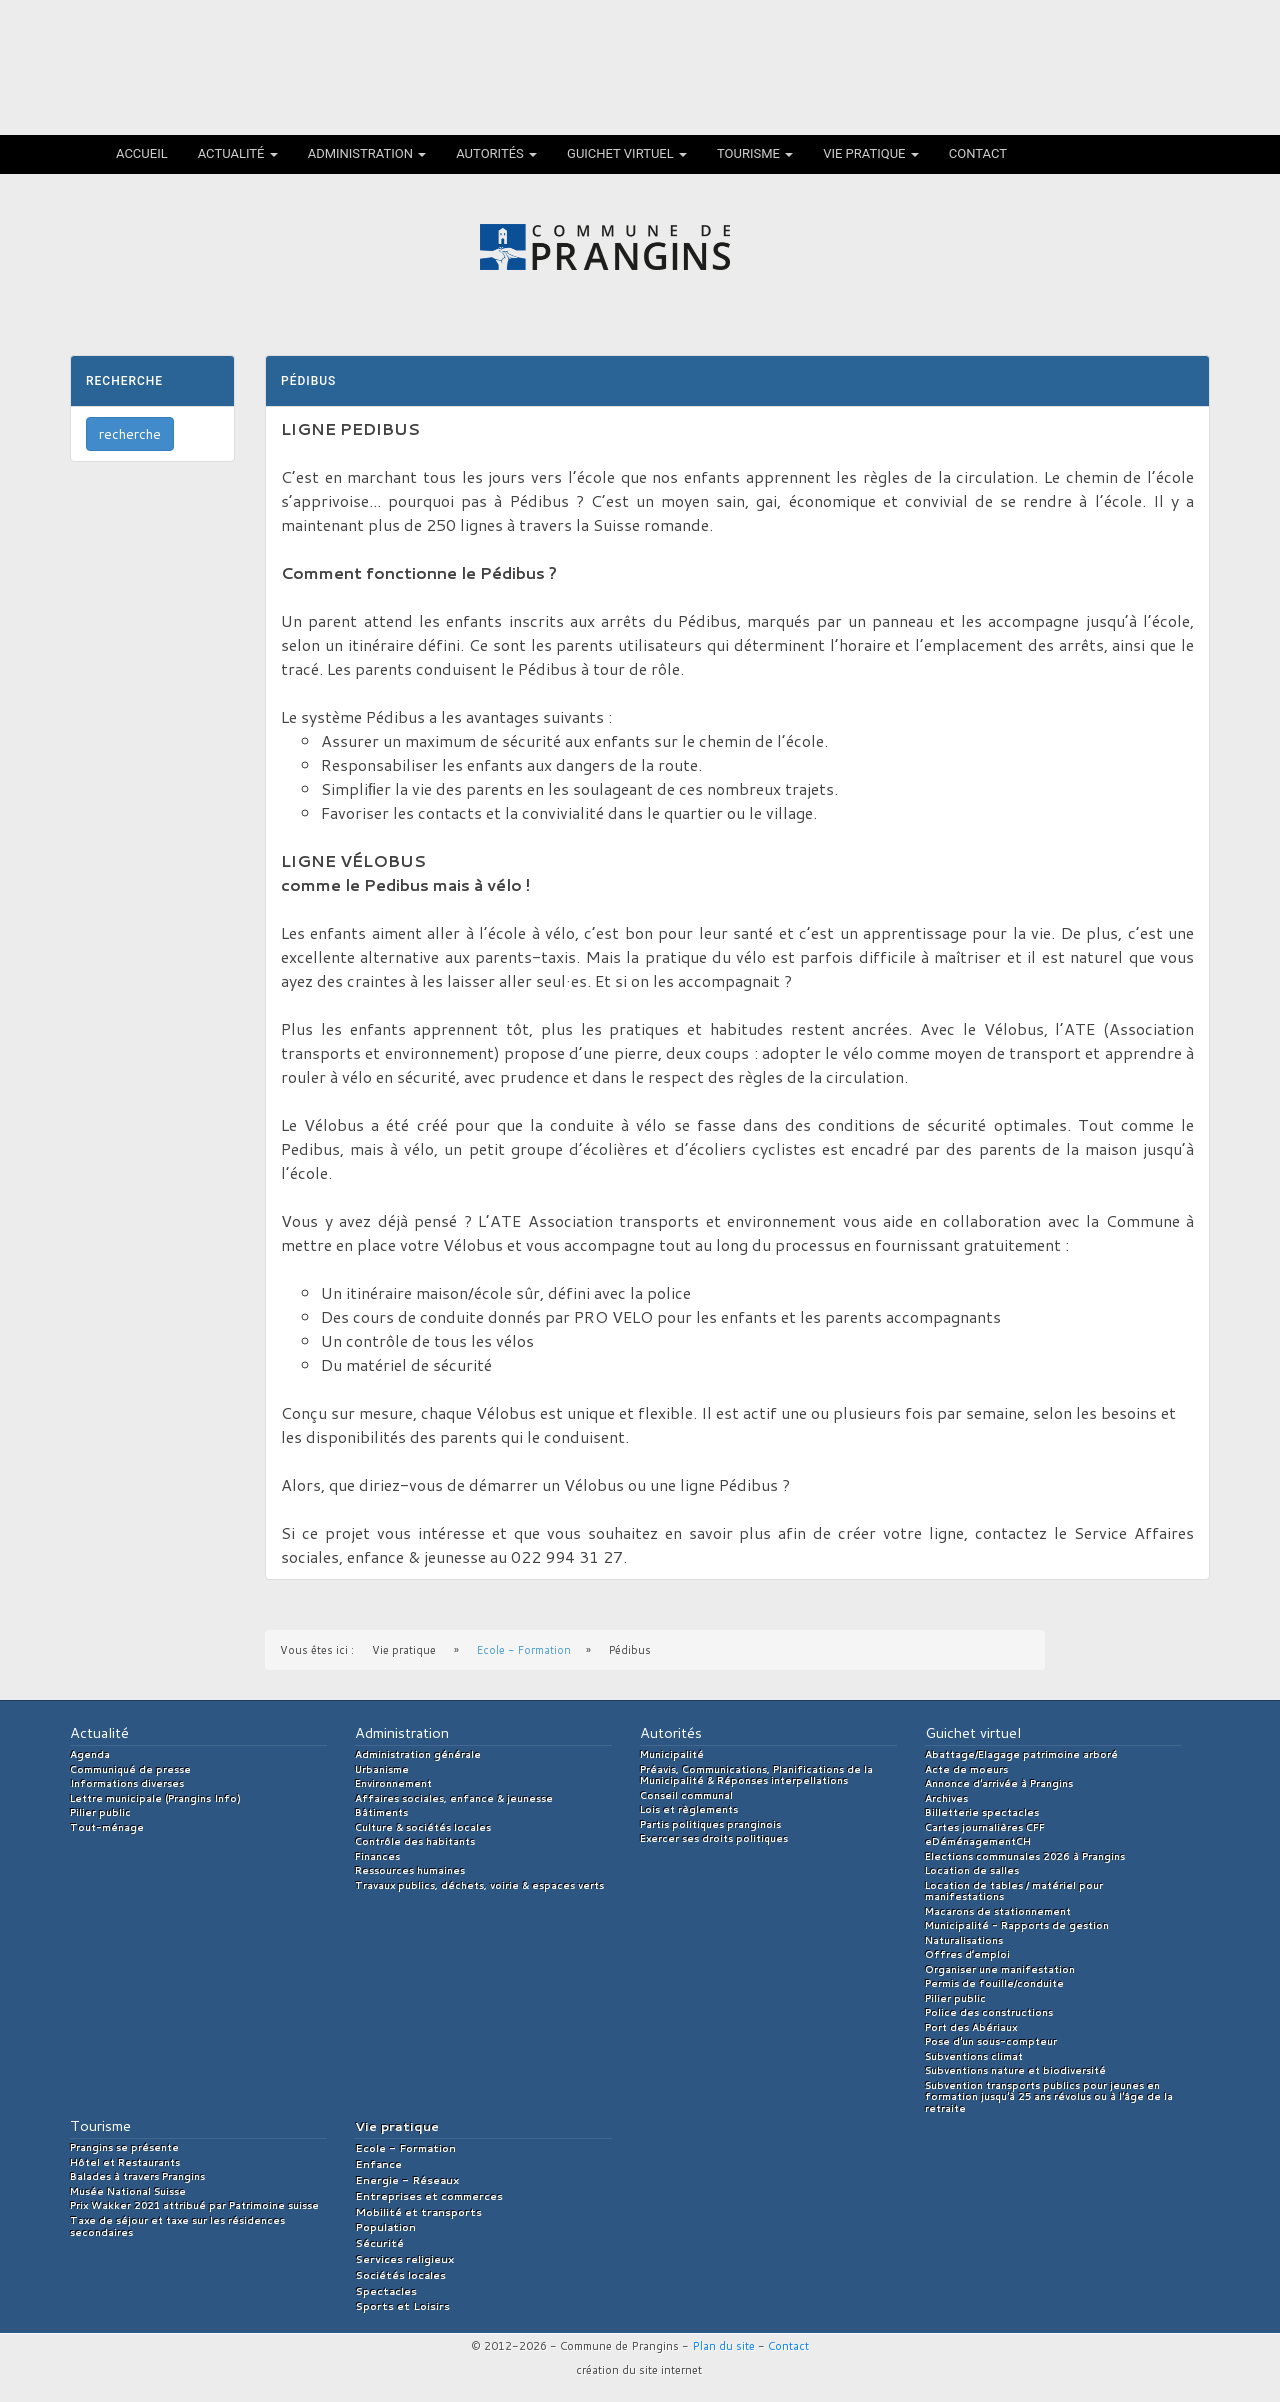  I want to click on Autorités, so click(496, 153).